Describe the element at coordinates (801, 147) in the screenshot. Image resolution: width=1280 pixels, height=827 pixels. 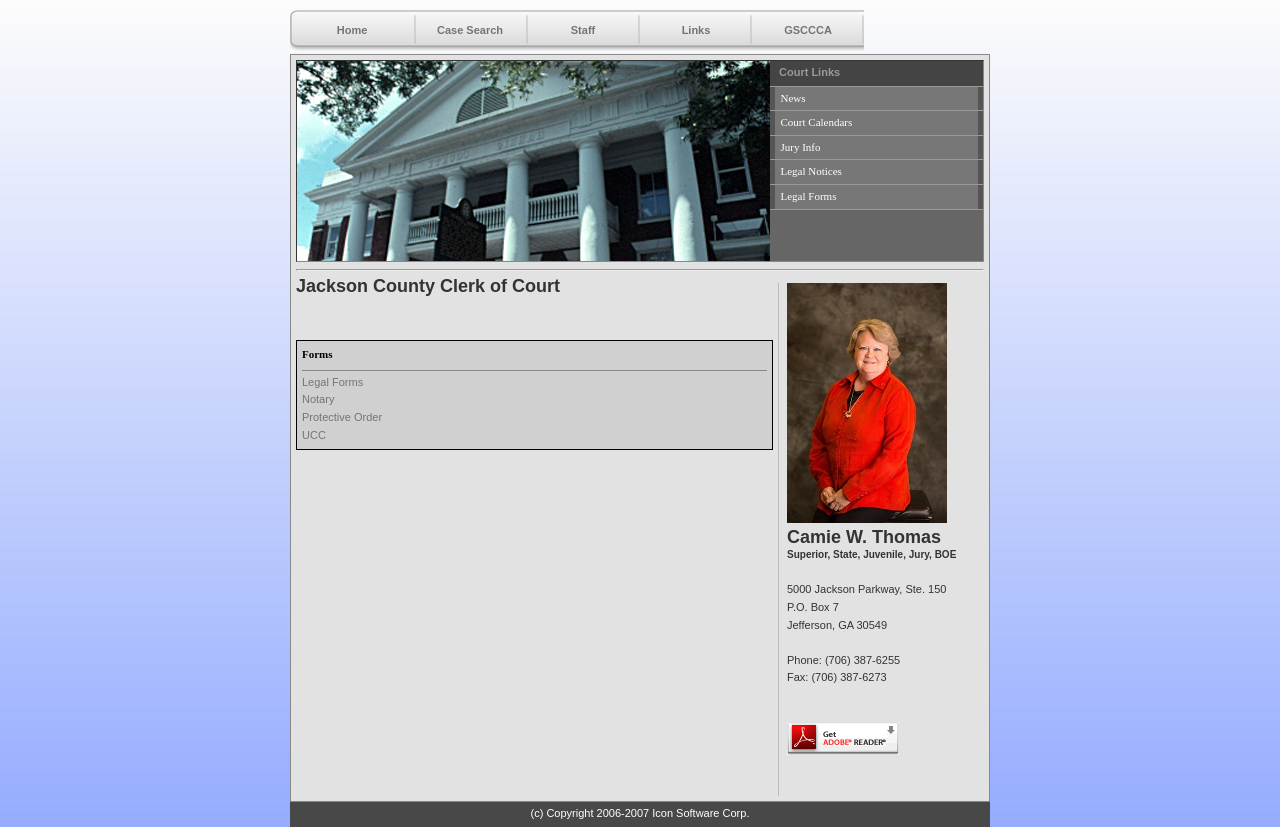
I see `Jury Info` at that location.